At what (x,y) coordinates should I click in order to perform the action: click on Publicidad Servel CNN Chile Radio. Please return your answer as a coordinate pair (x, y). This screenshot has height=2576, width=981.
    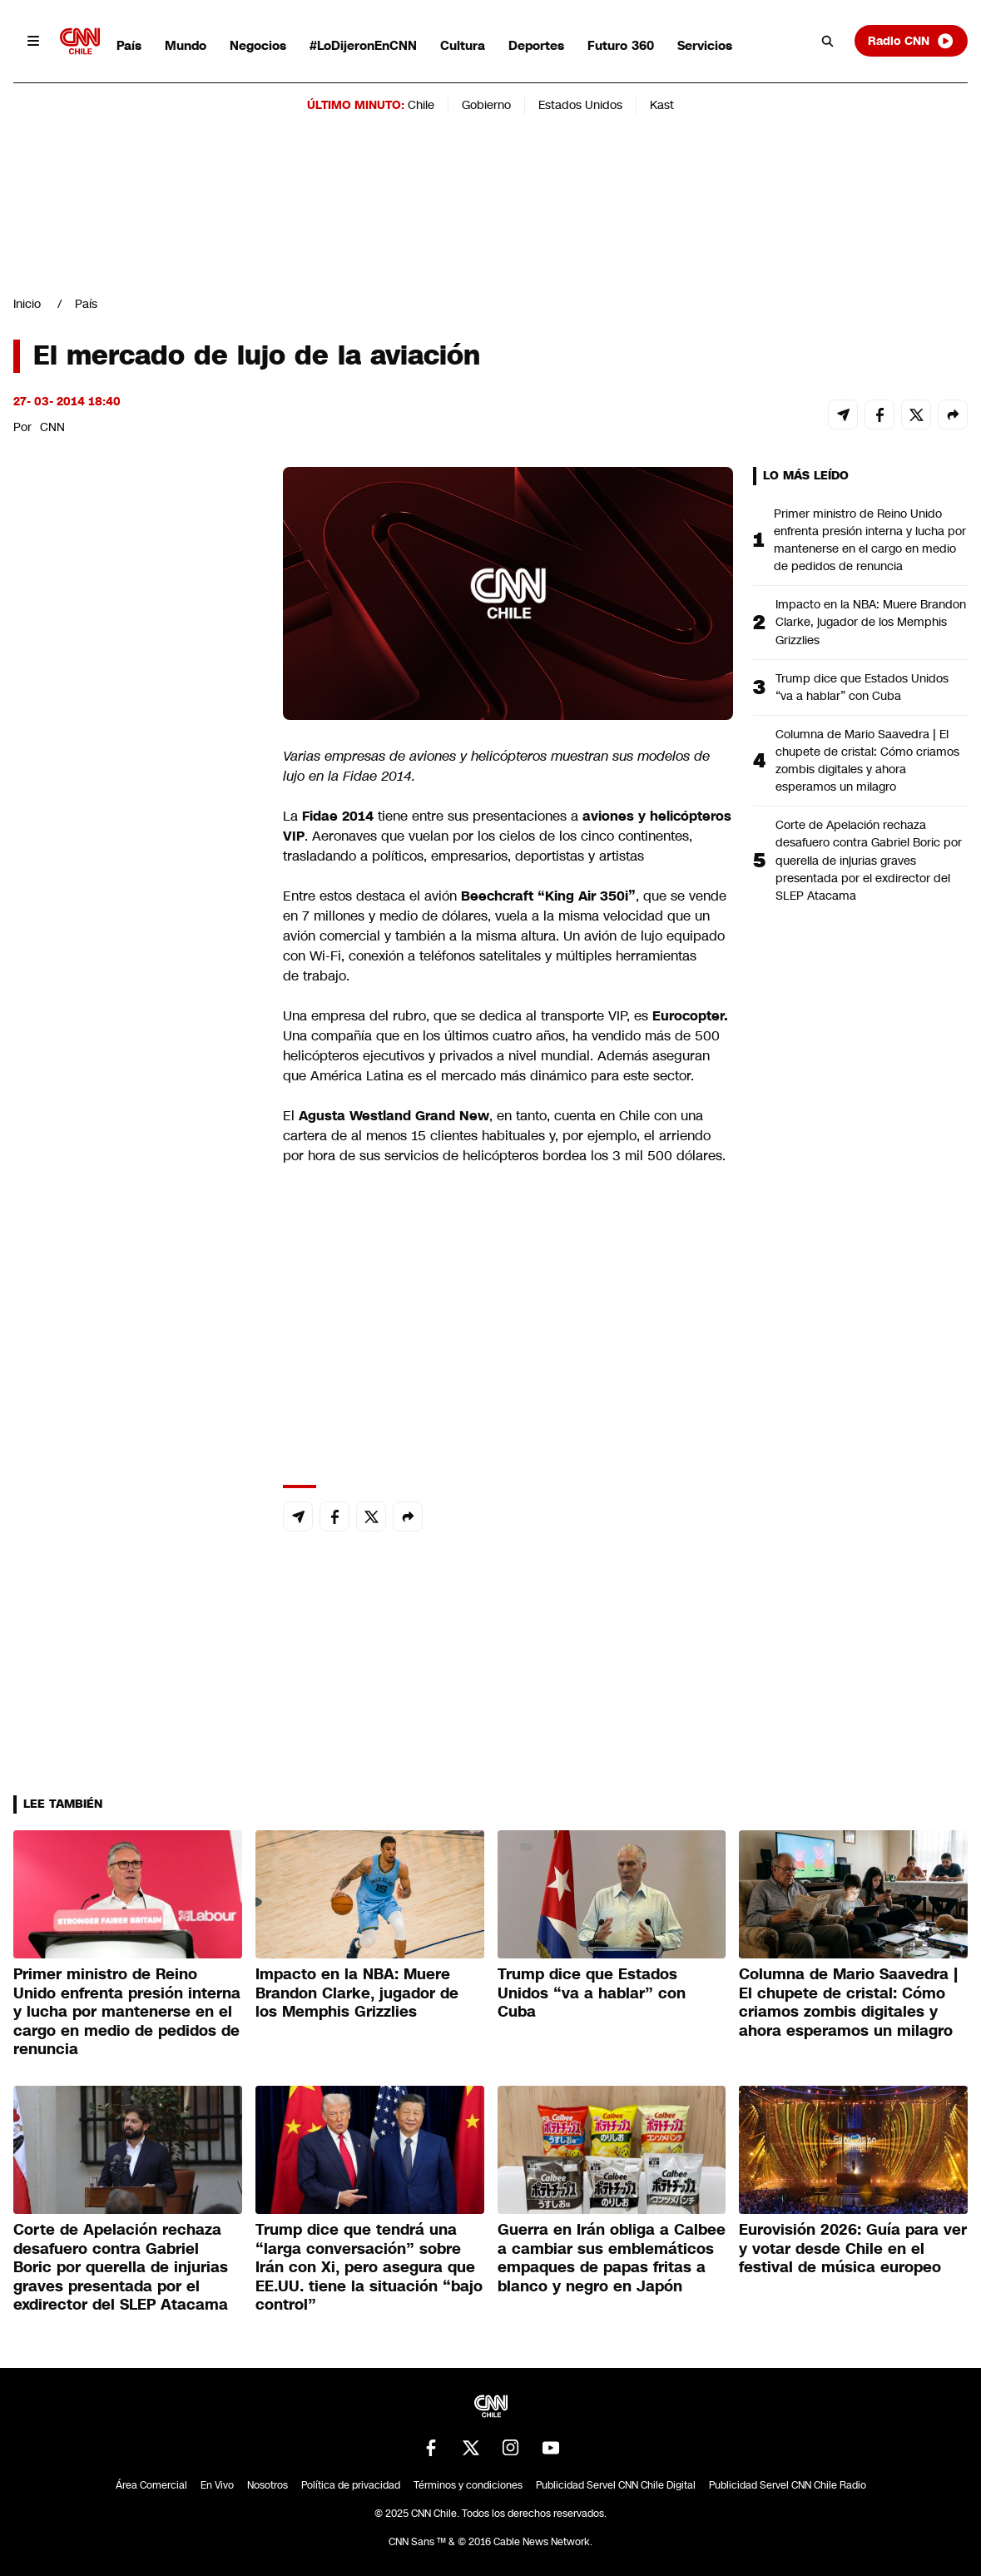
    Looking at the image, I should click on (787, 2485).